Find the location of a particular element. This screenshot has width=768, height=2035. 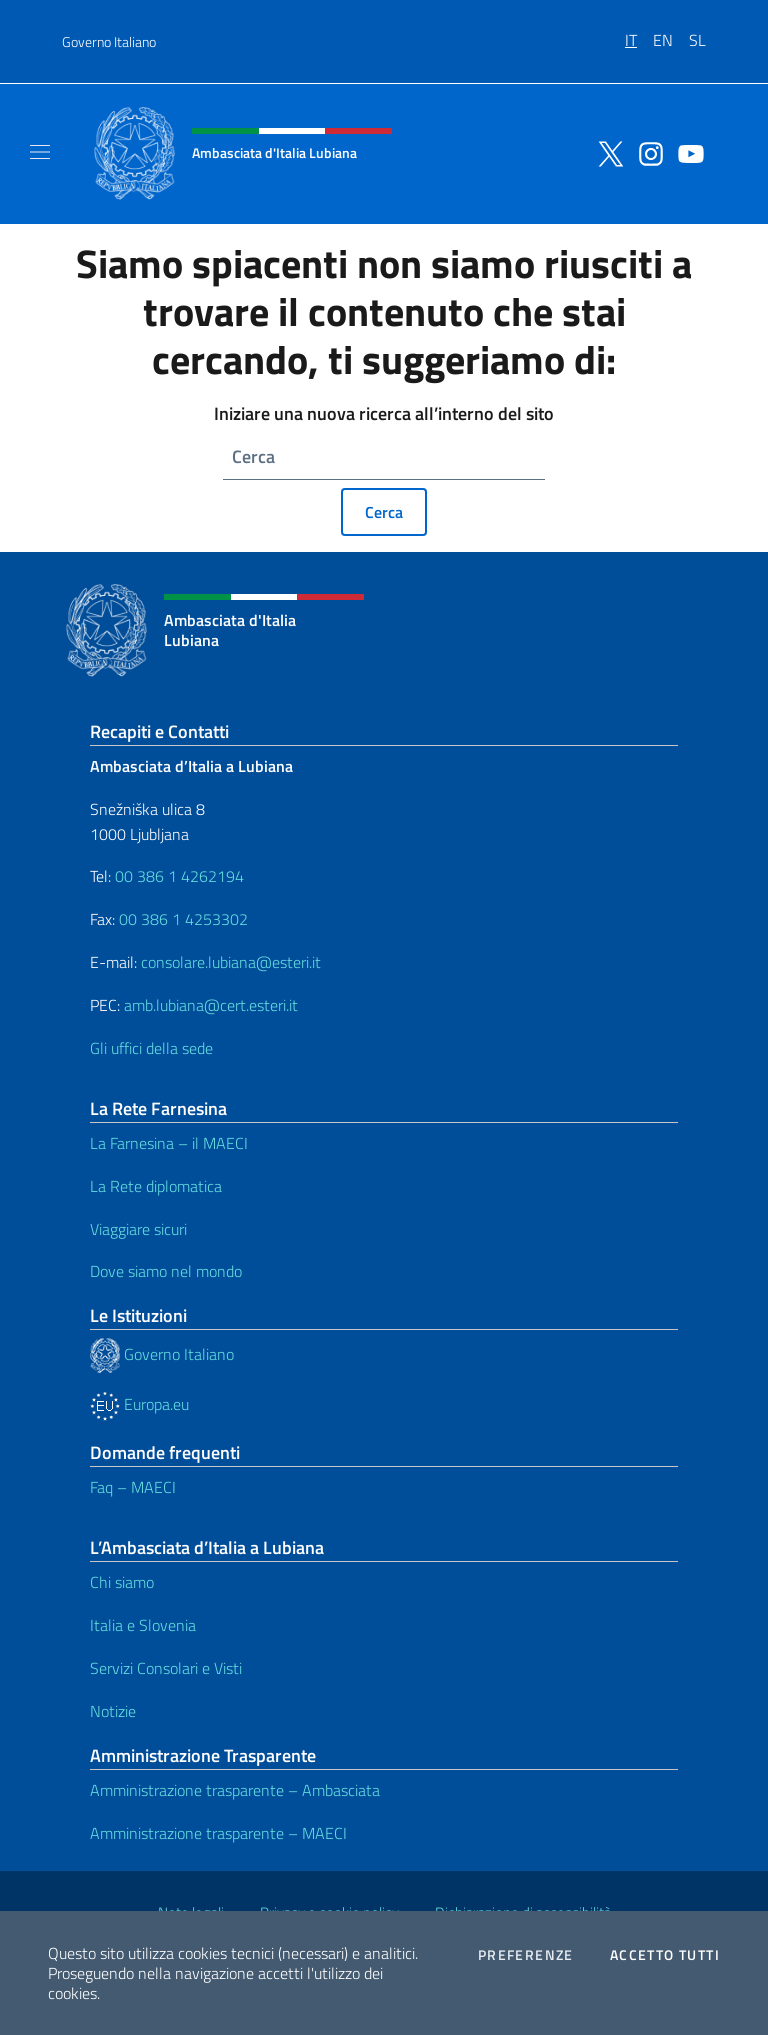

Viaggiare sicuri is located at coordinates (138, 1229).